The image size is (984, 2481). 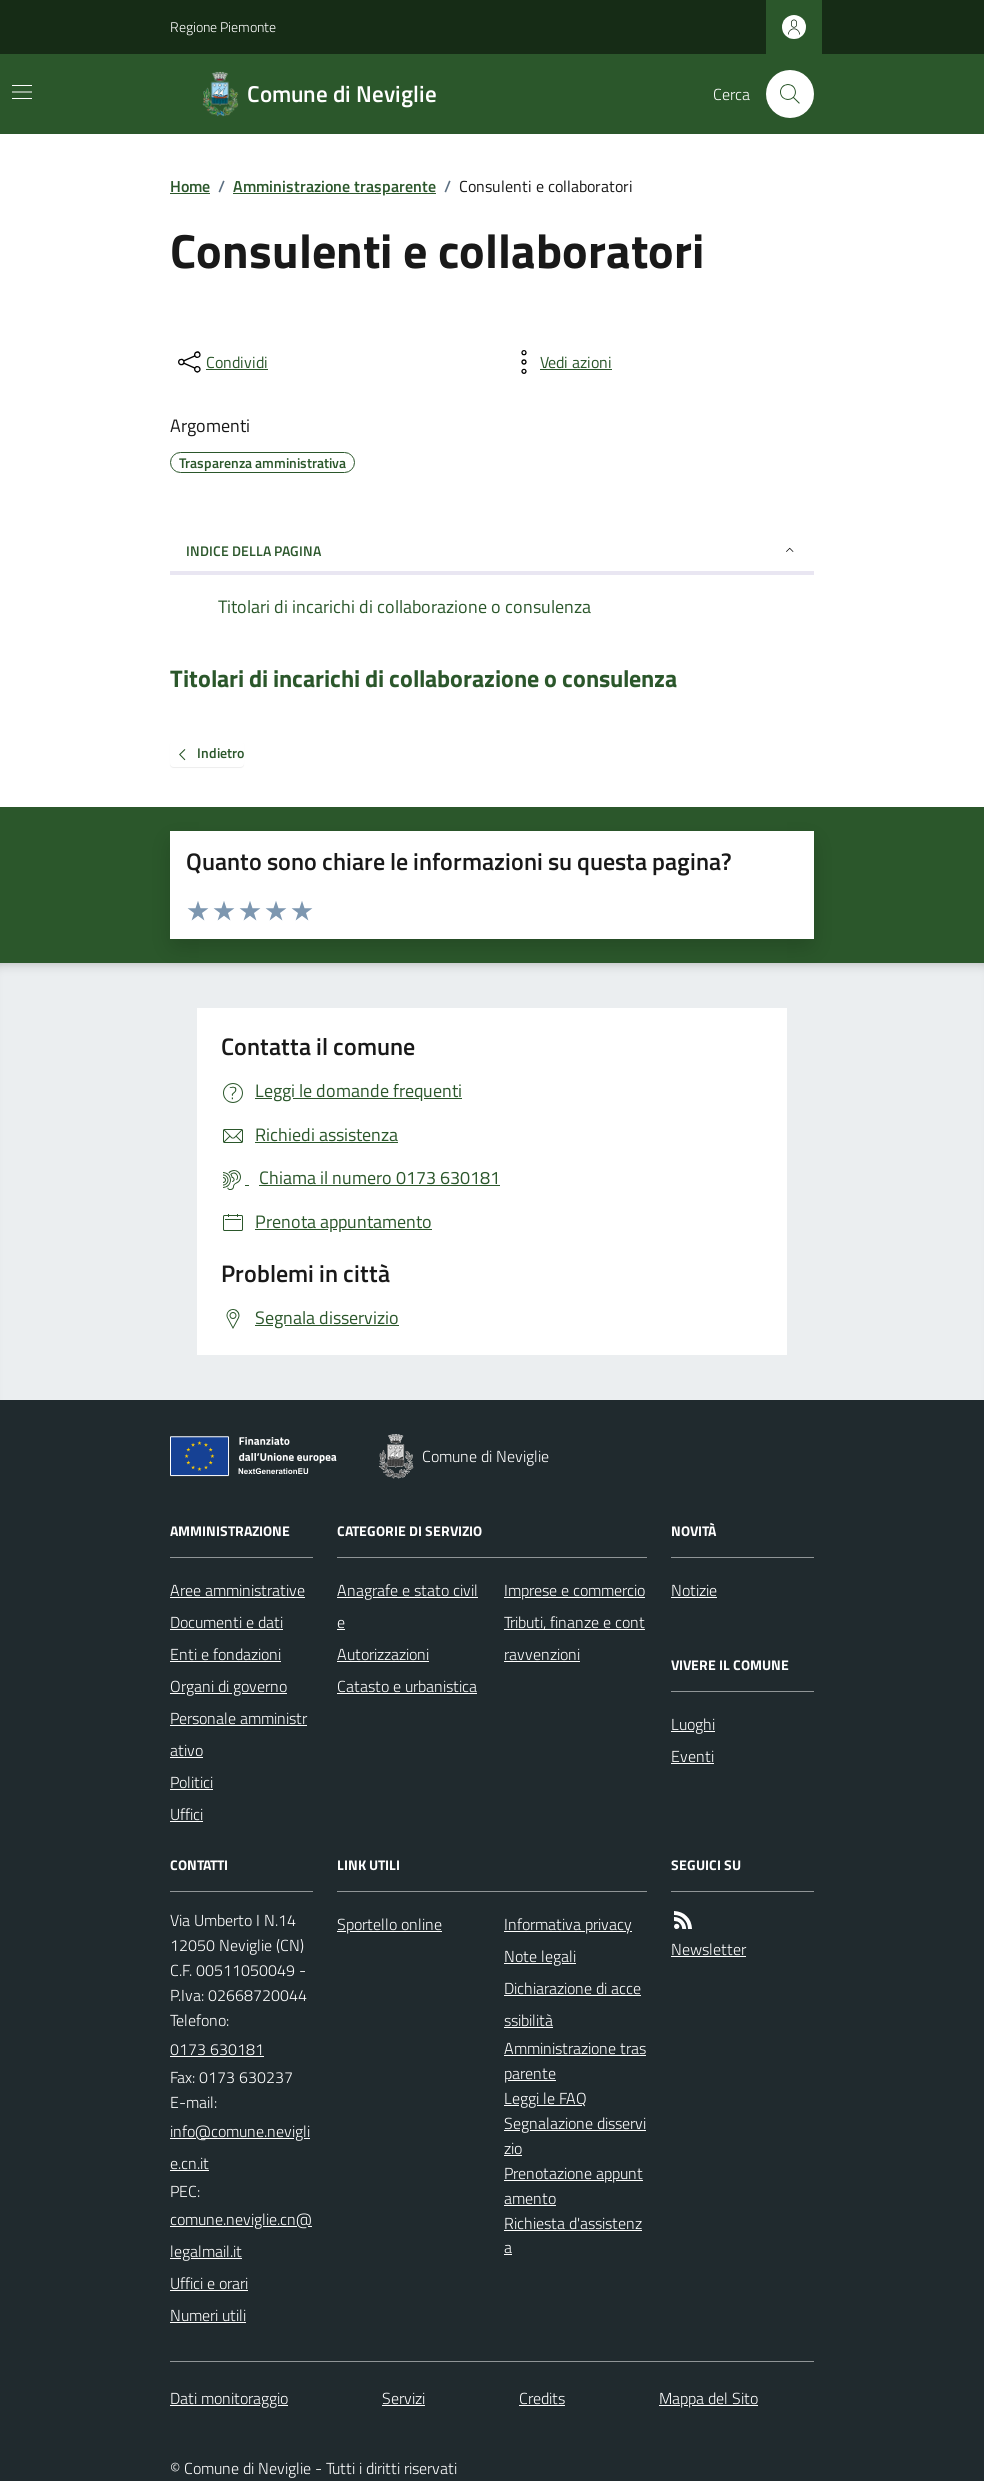 I want to click on Numeri utili, so click(x=208, y=2315).